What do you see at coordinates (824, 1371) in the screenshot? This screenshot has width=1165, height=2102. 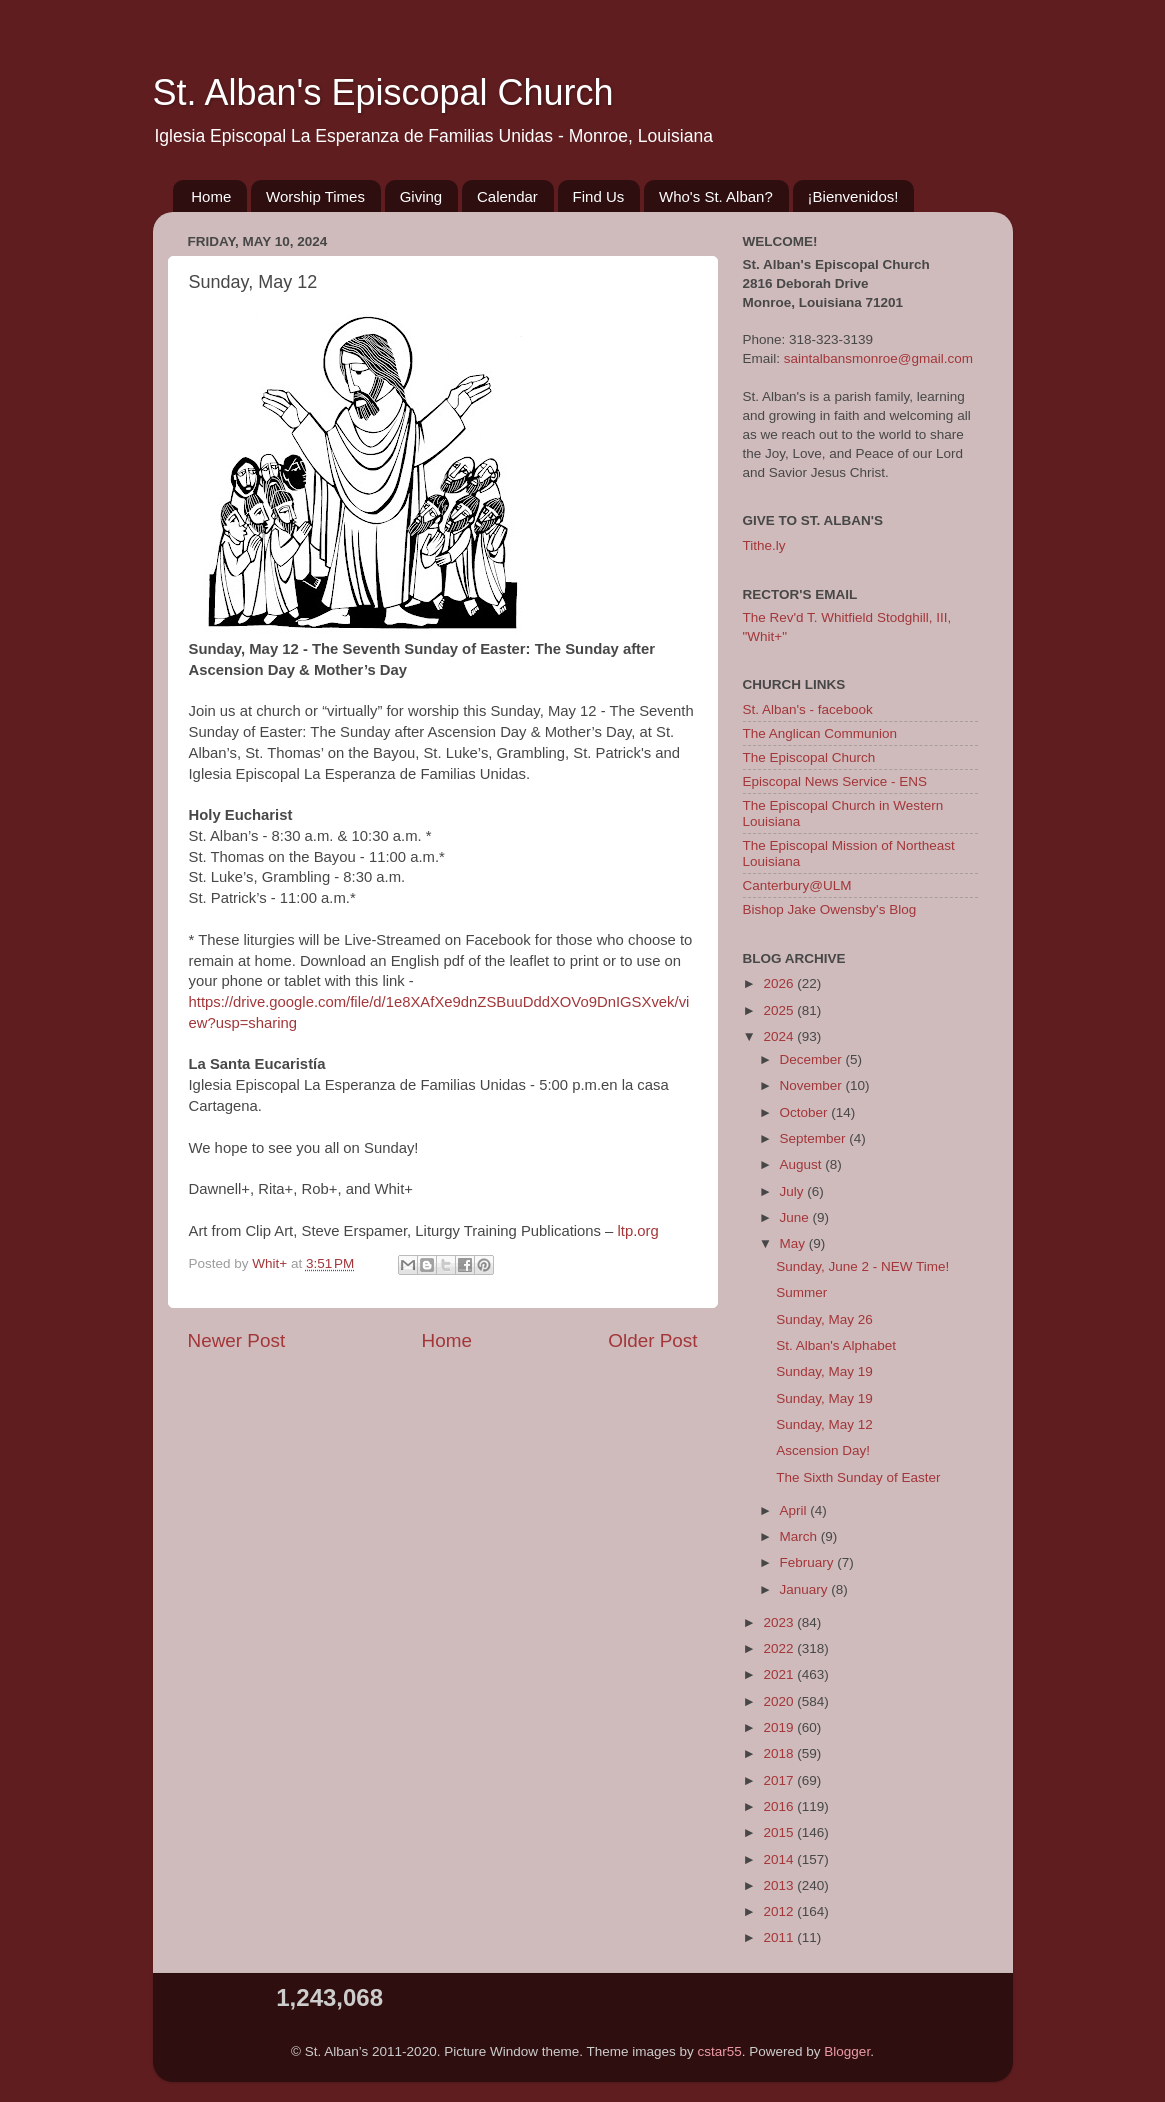 I see `Sunday, May 19` at bounding box center [824, 1371].